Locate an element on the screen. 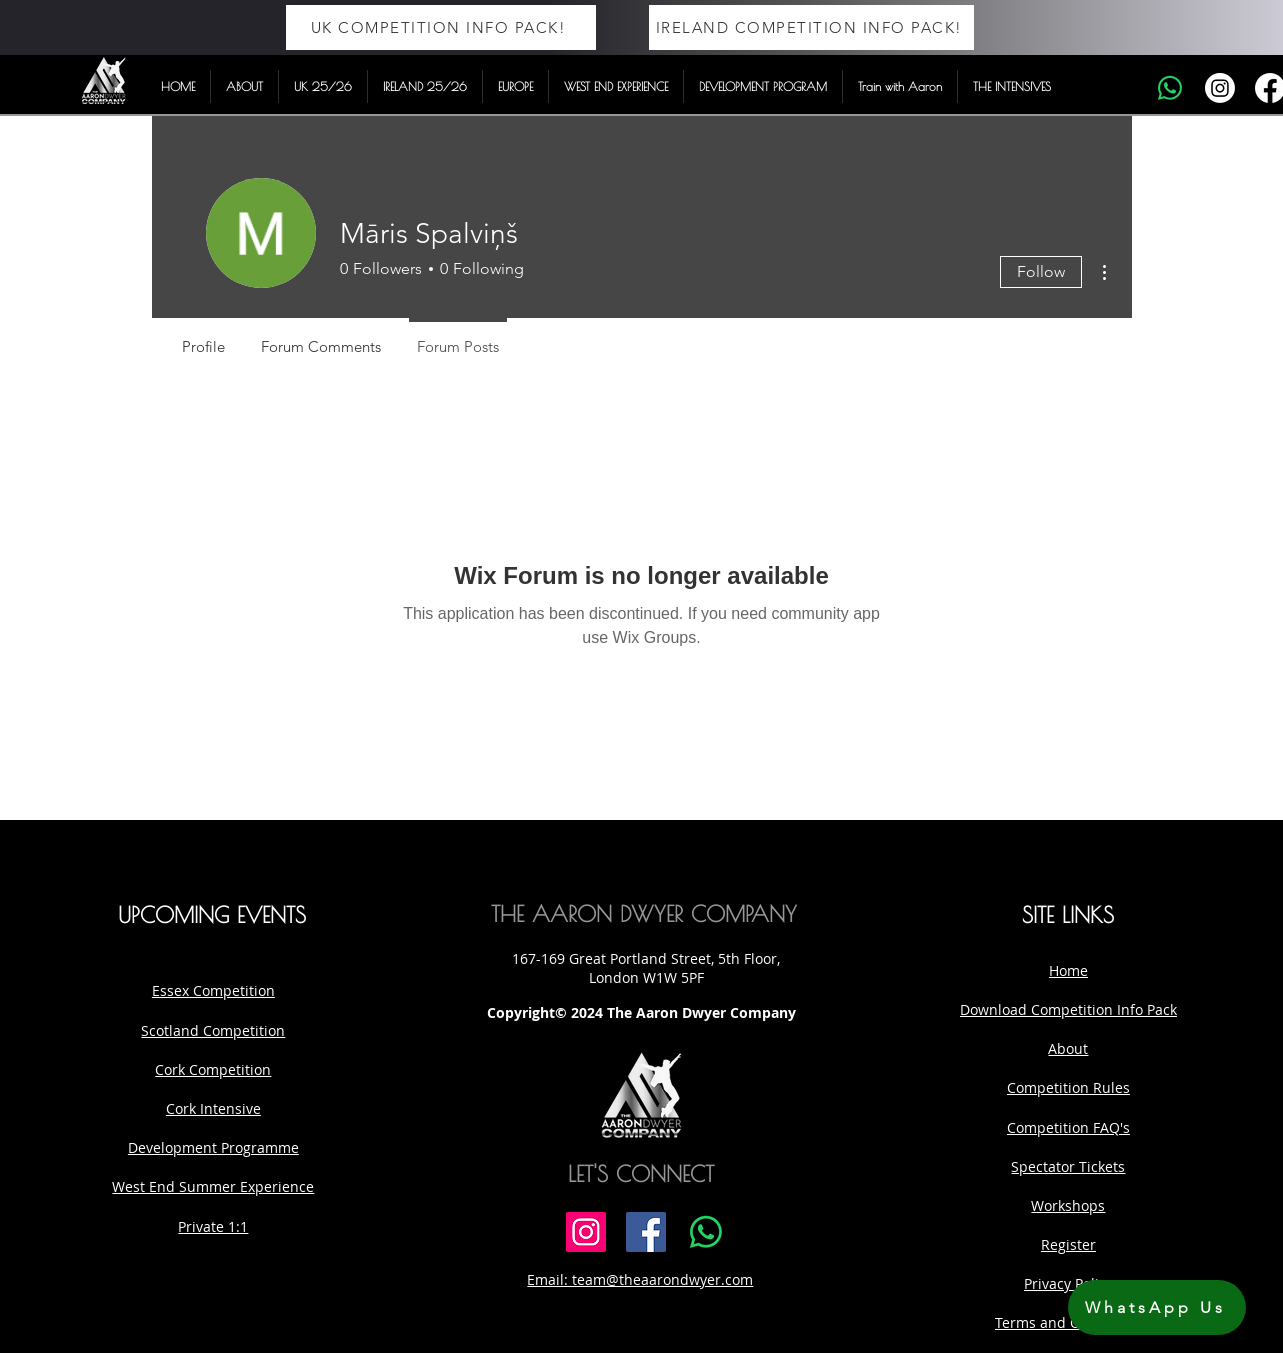  [Facebook] is located at coordinates (646, 1232).